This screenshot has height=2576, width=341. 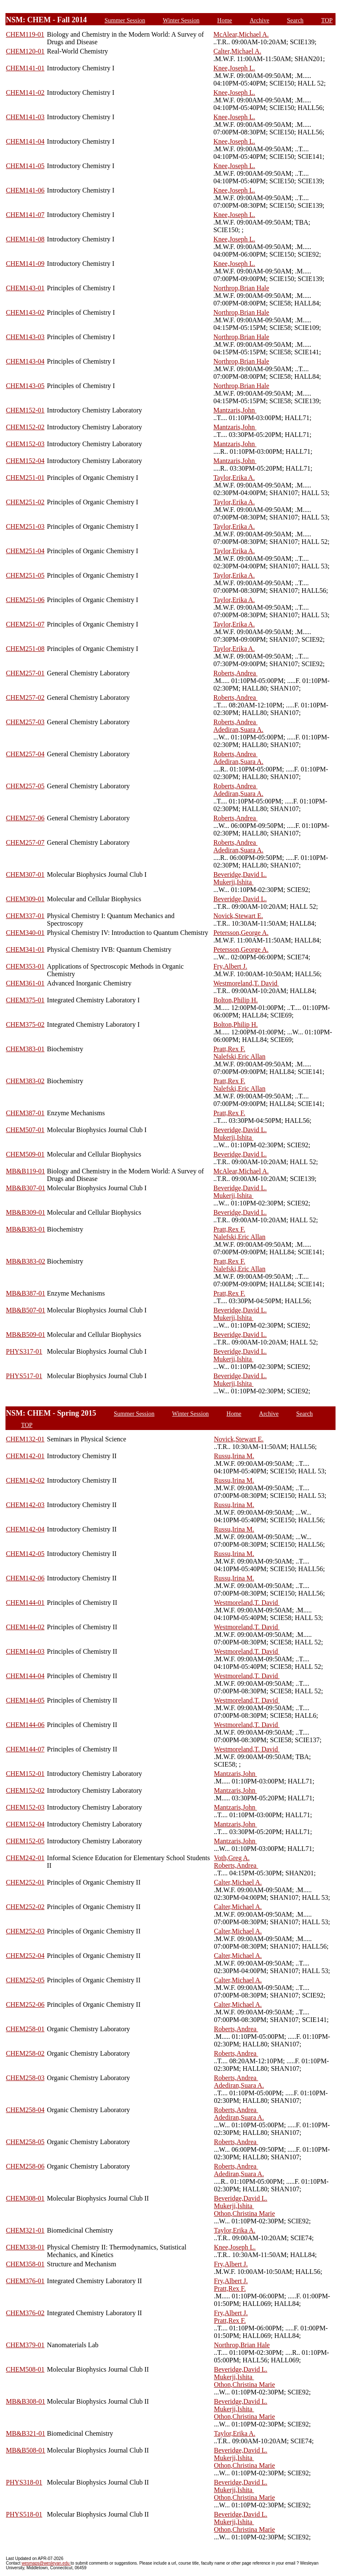 What do you see at coordinates (295, 20) in the screenshot?
I see `Search` at bounding box center [295, 20].